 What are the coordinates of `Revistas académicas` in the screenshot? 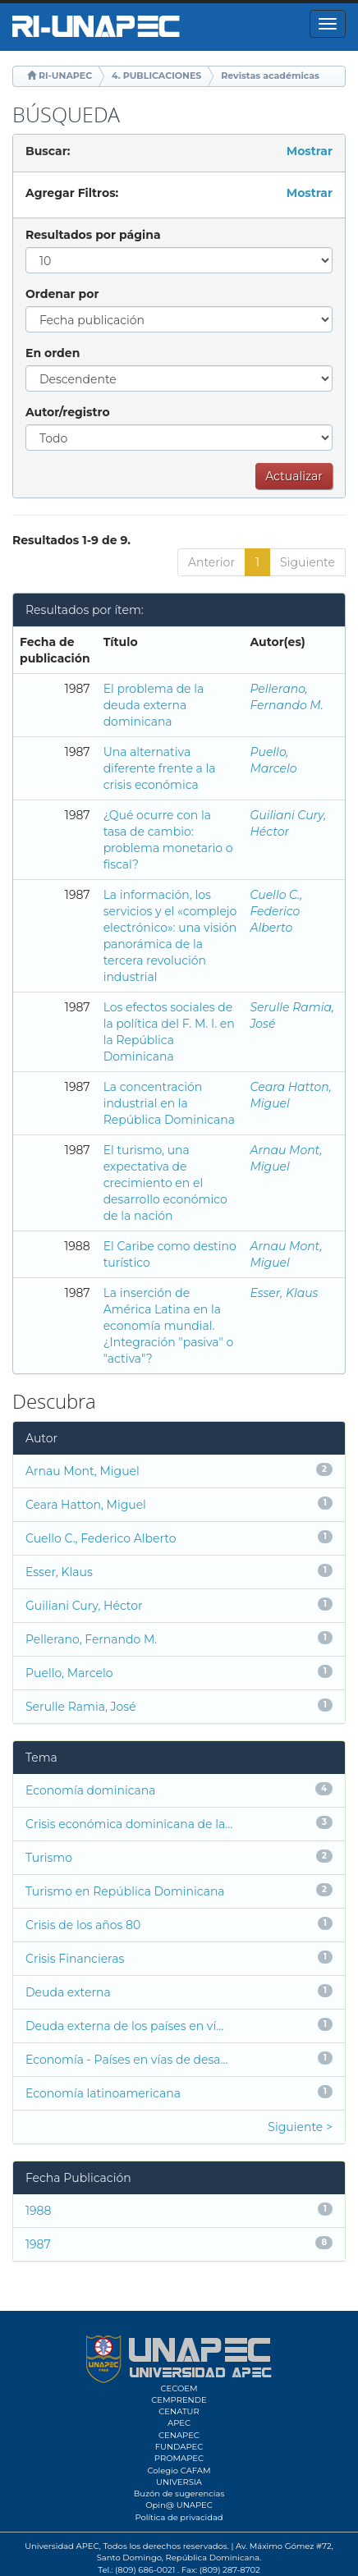 It's located at (270, 75).